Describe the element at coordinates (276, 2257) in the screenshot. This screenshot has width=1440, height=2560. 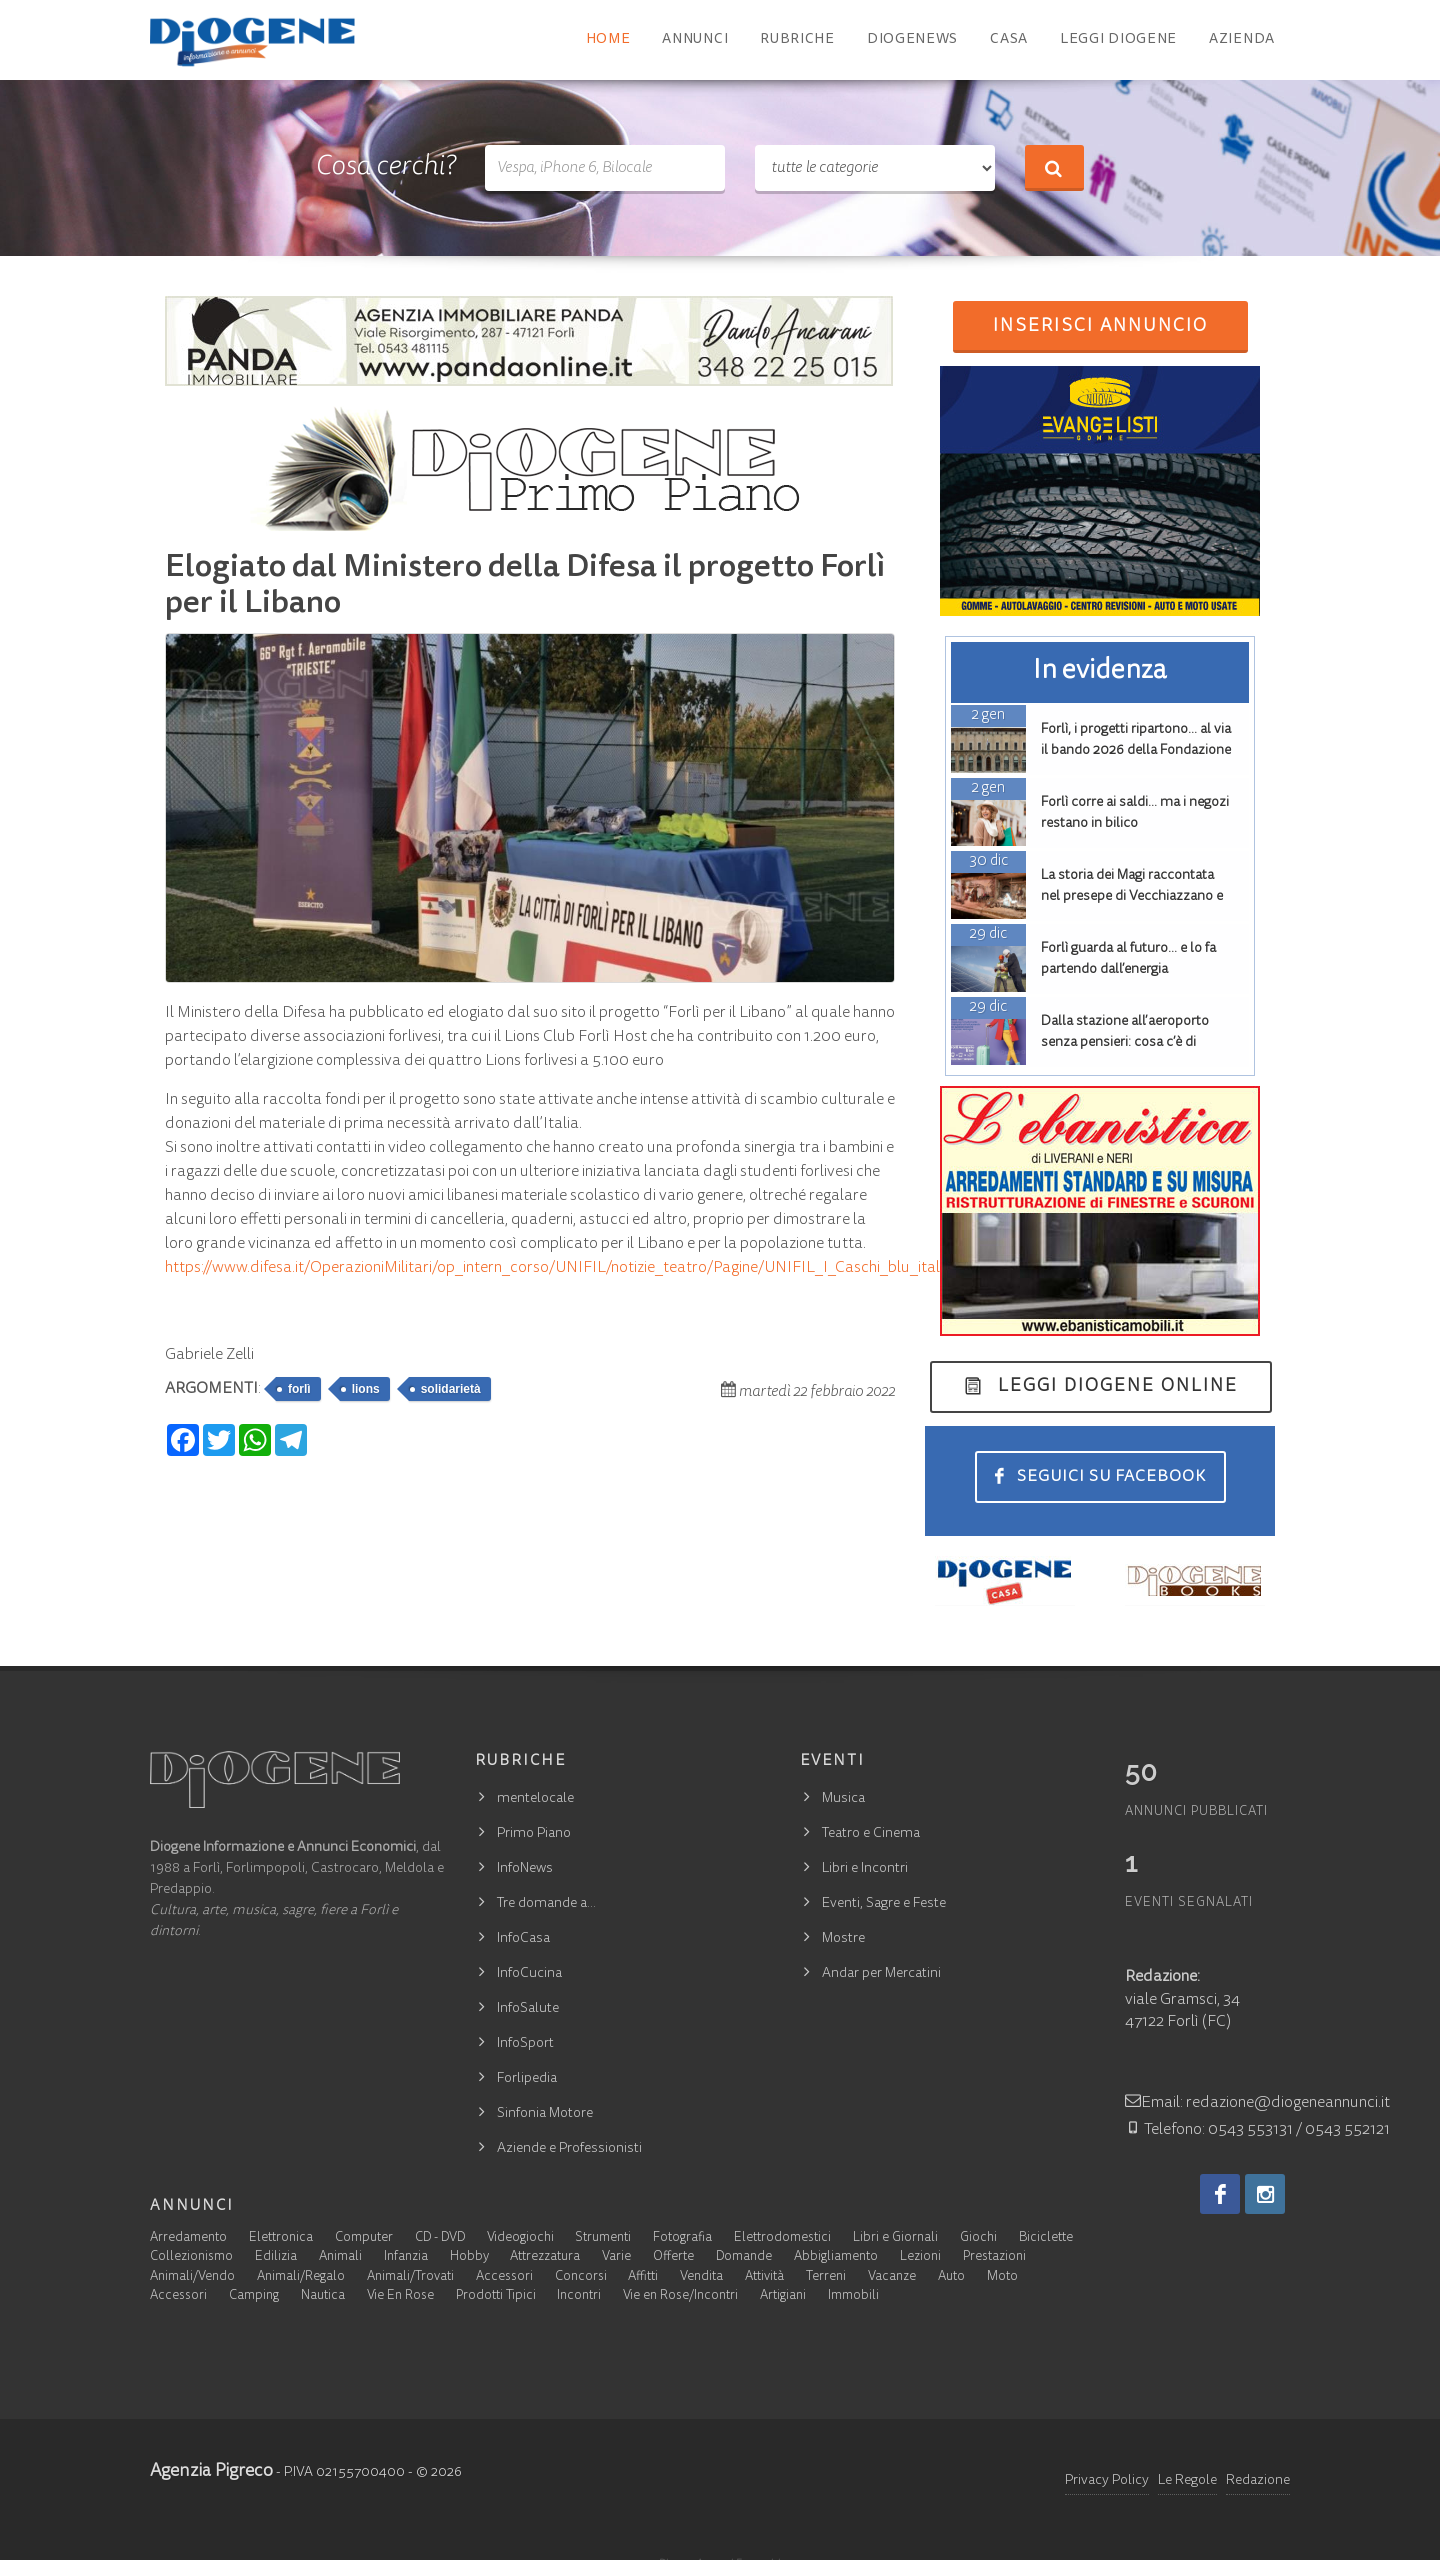
I see `Edilizia` at that location.